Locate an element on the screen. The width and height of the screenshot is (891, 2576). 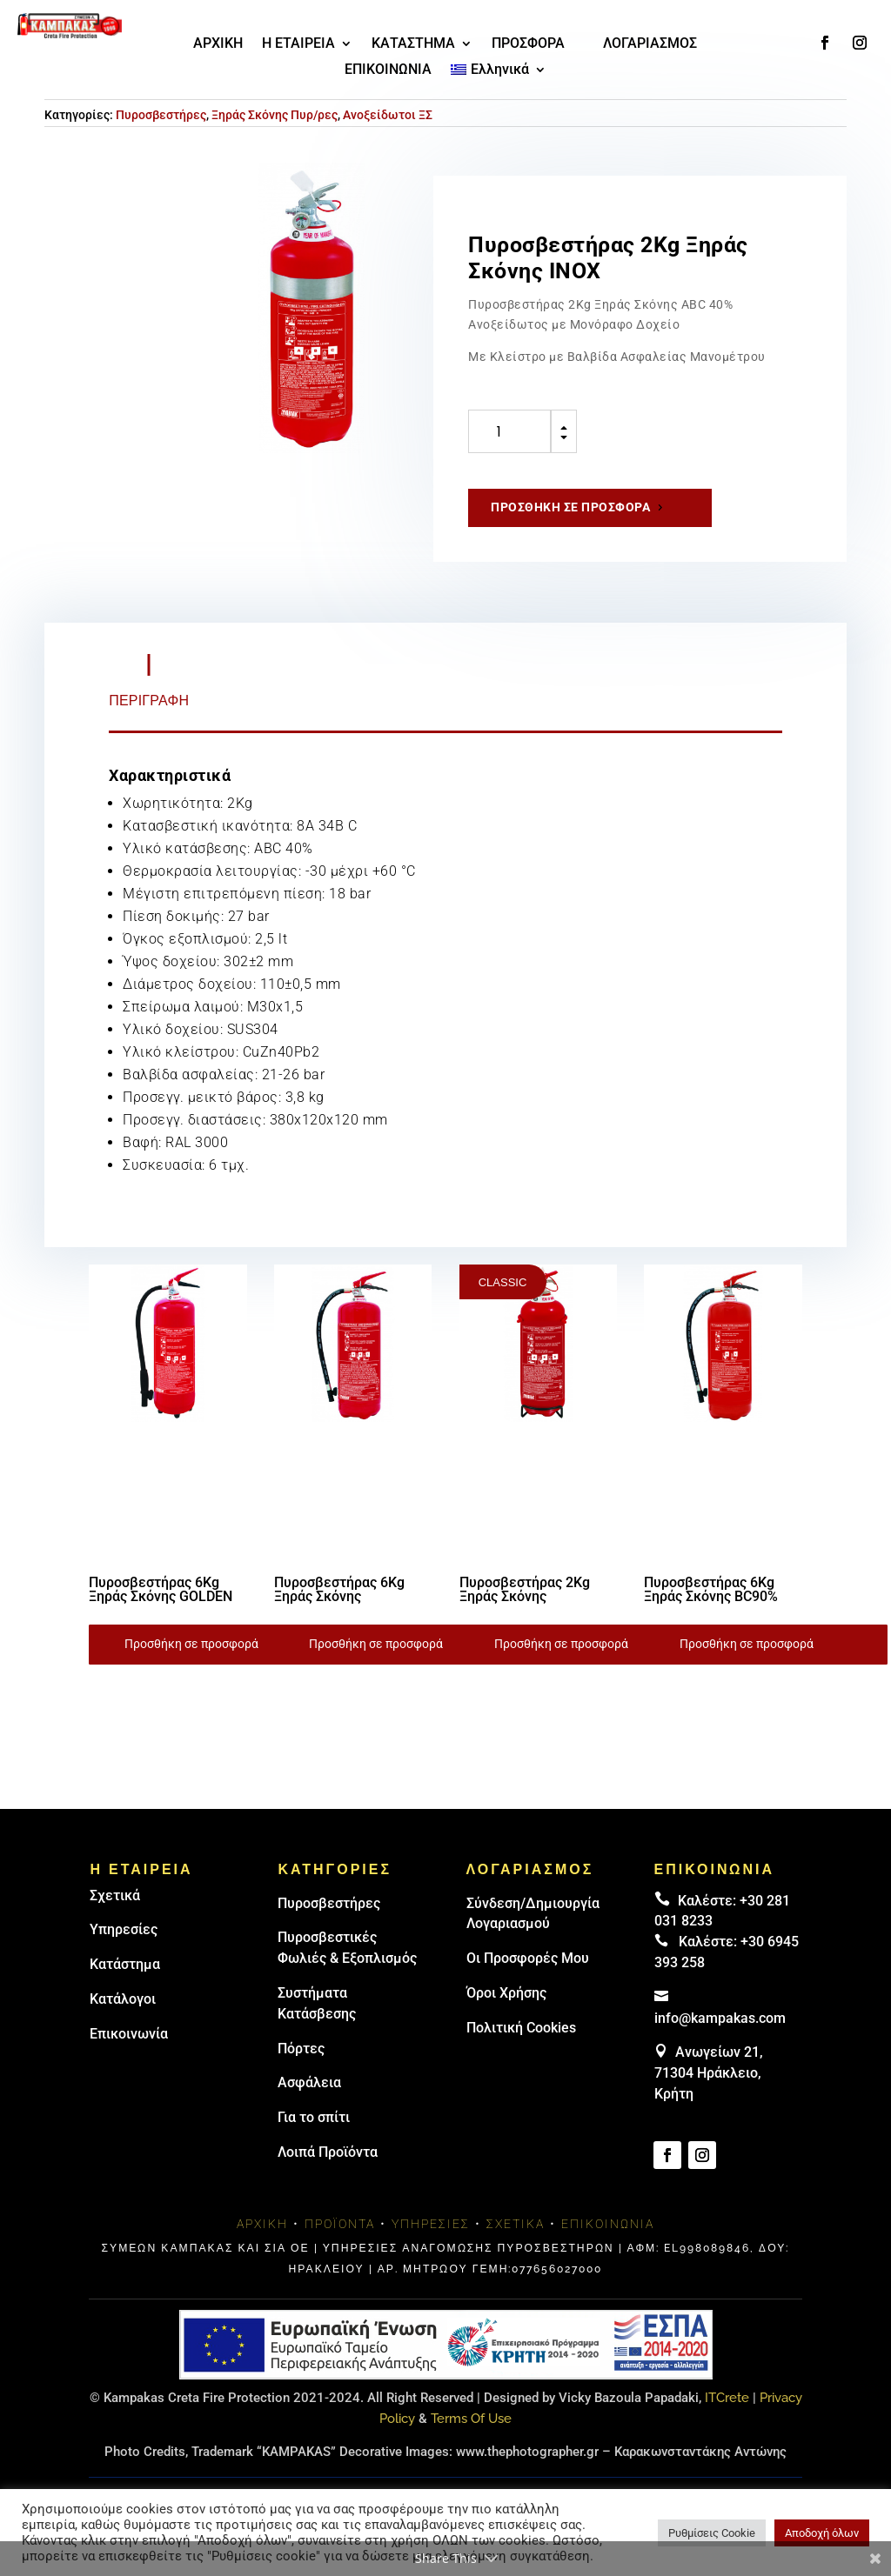
Προϊόντα is located at coordinates (340, 2224).